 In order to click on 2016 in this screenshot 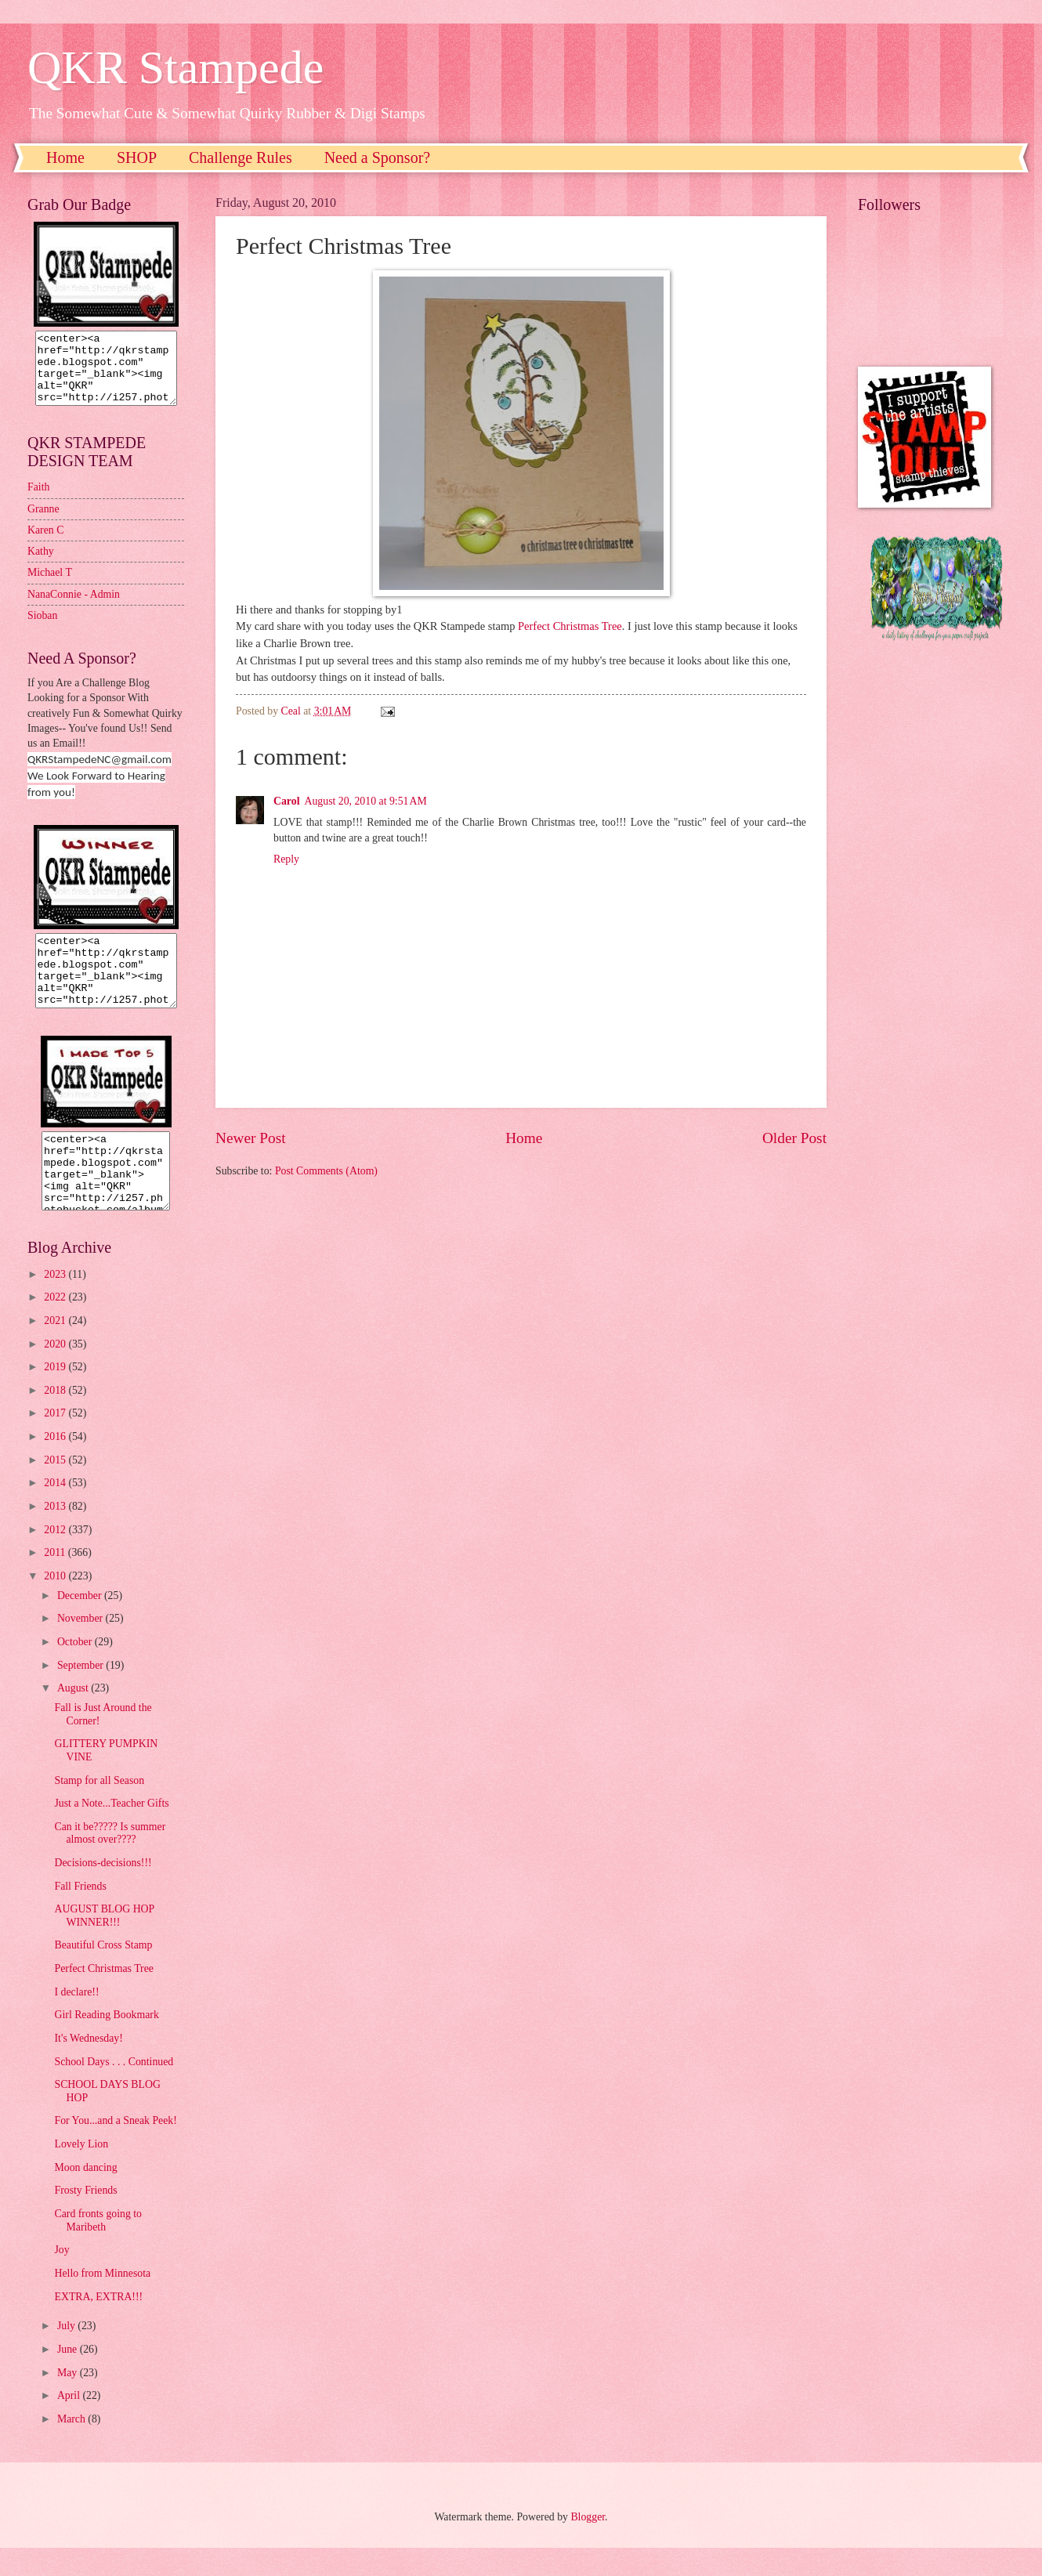, I will do `click(56, 1465)`.